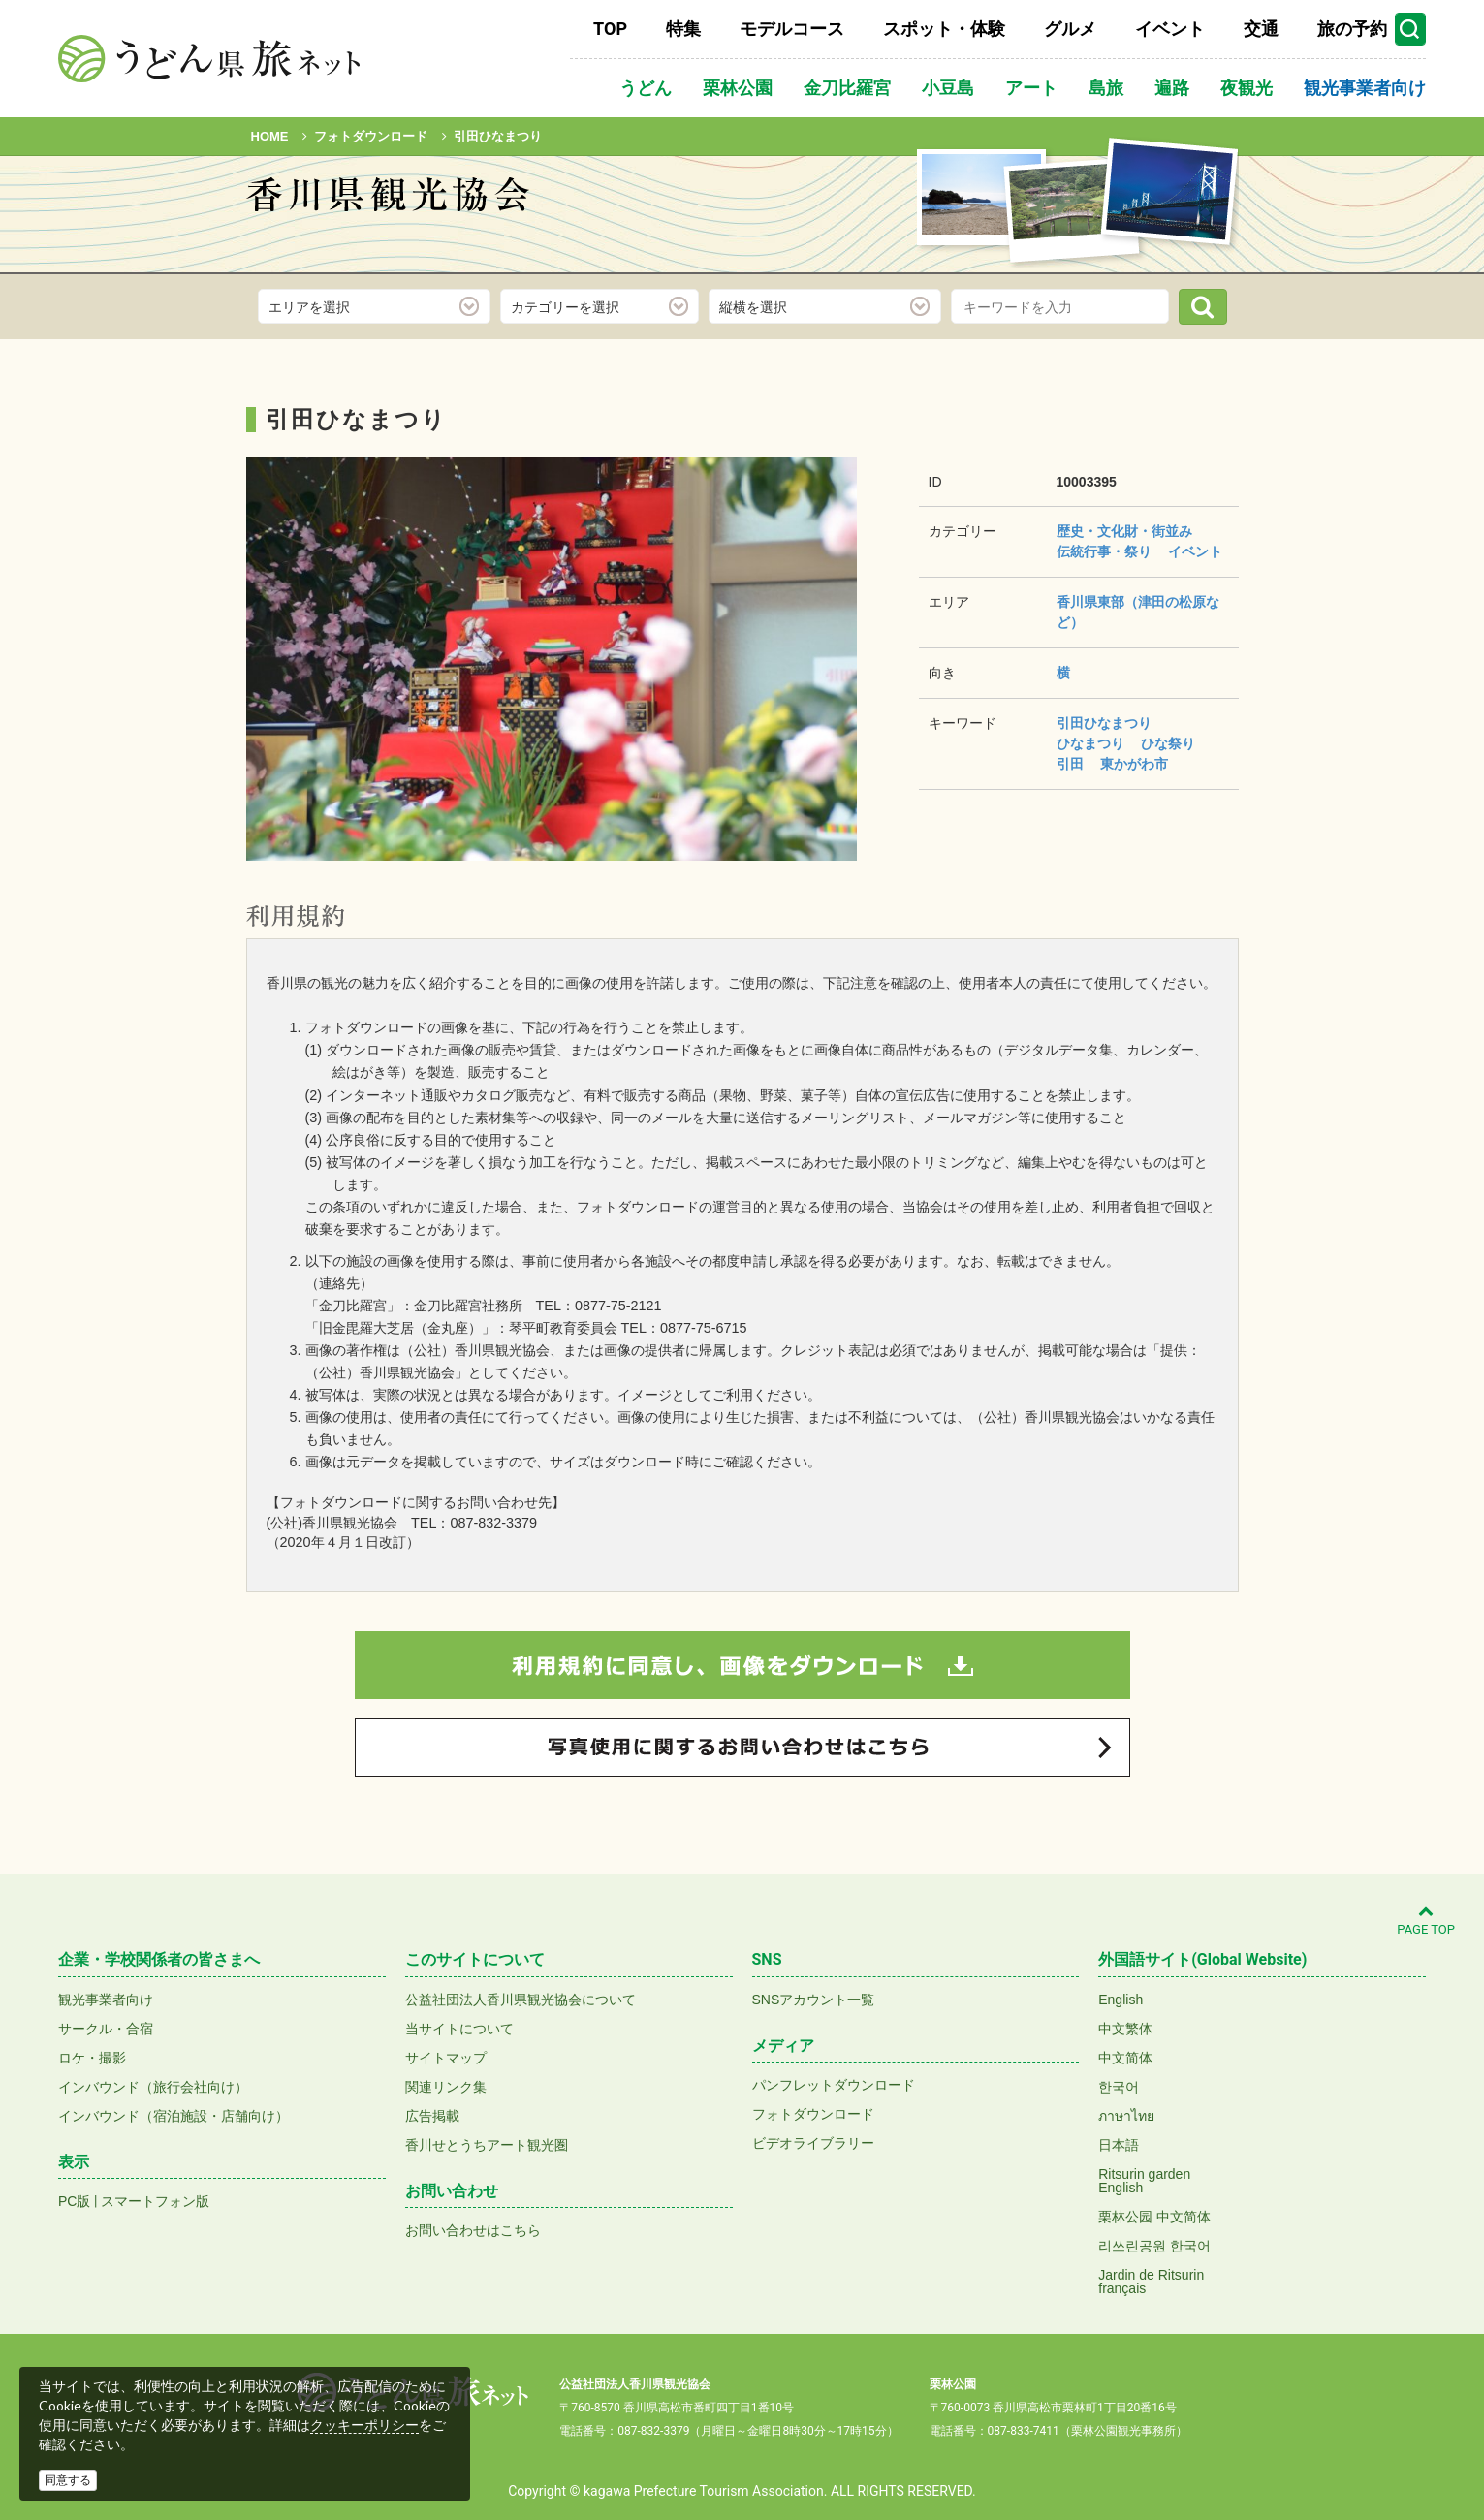  What do you see at coordinates (1144, 2180) in the screenshot?
I see `Ritsurin gardenEnglish` at bounding box center [1144, 2180].